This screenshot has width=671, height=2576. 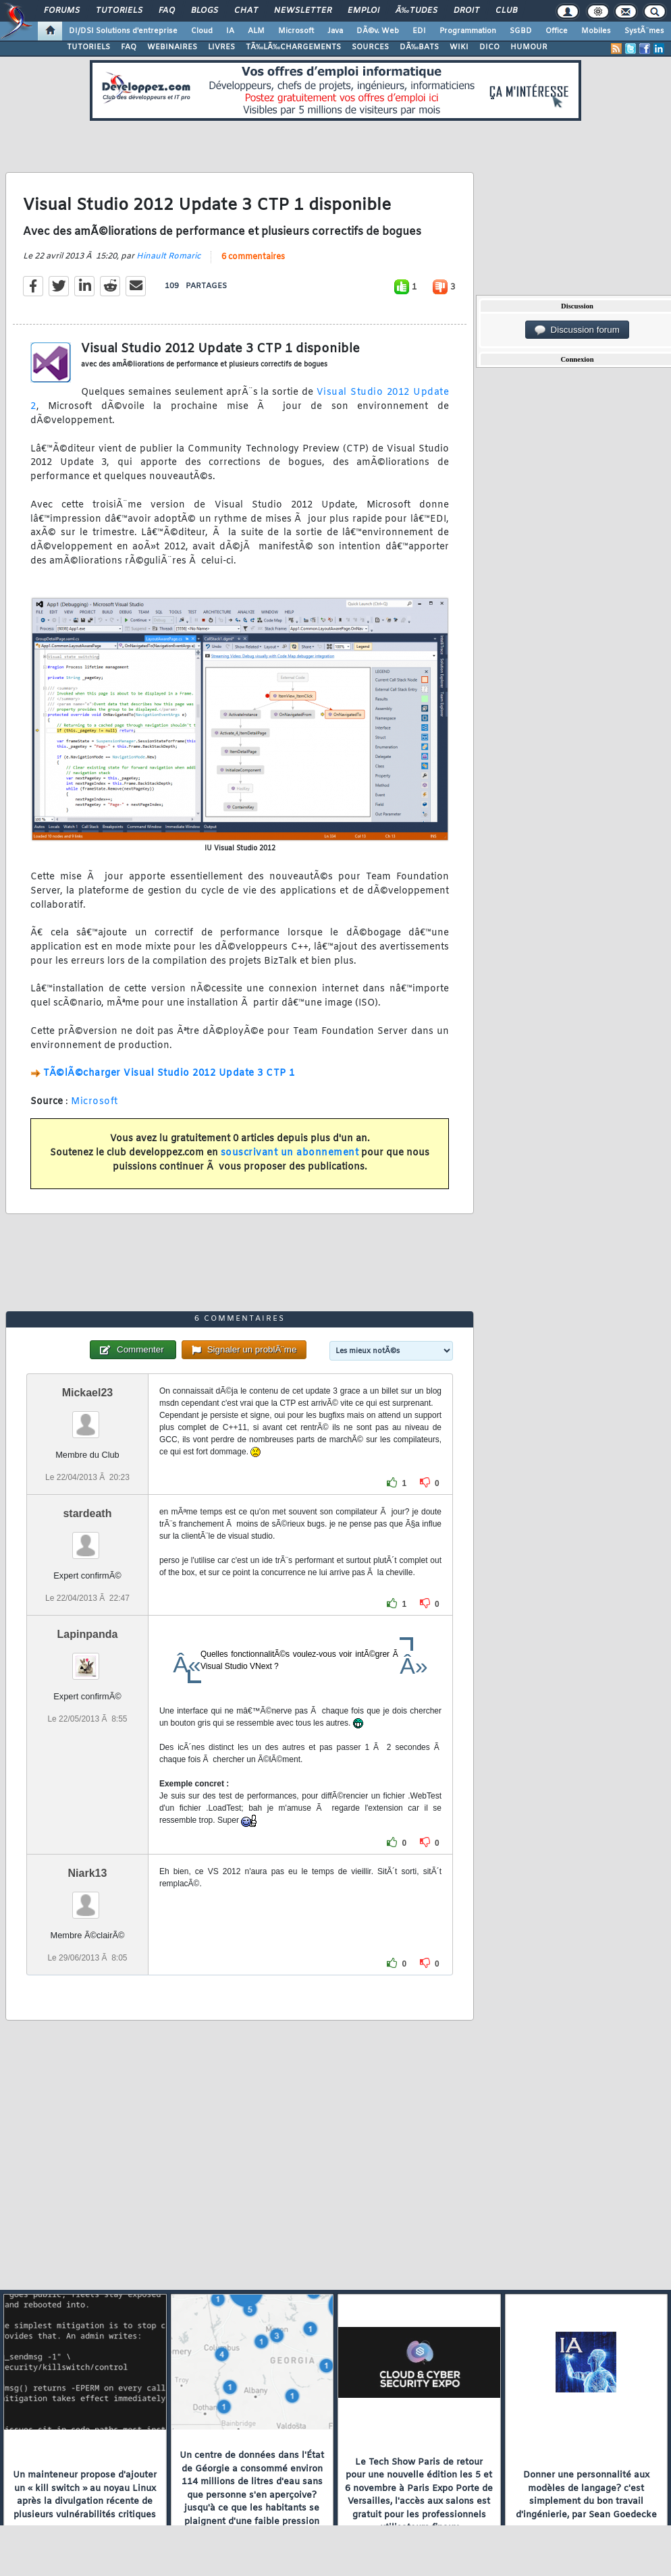 What do you see at coordinates (296, 31) in the screenshot?
I see `Microsoft` at bounding box center [296, 31].